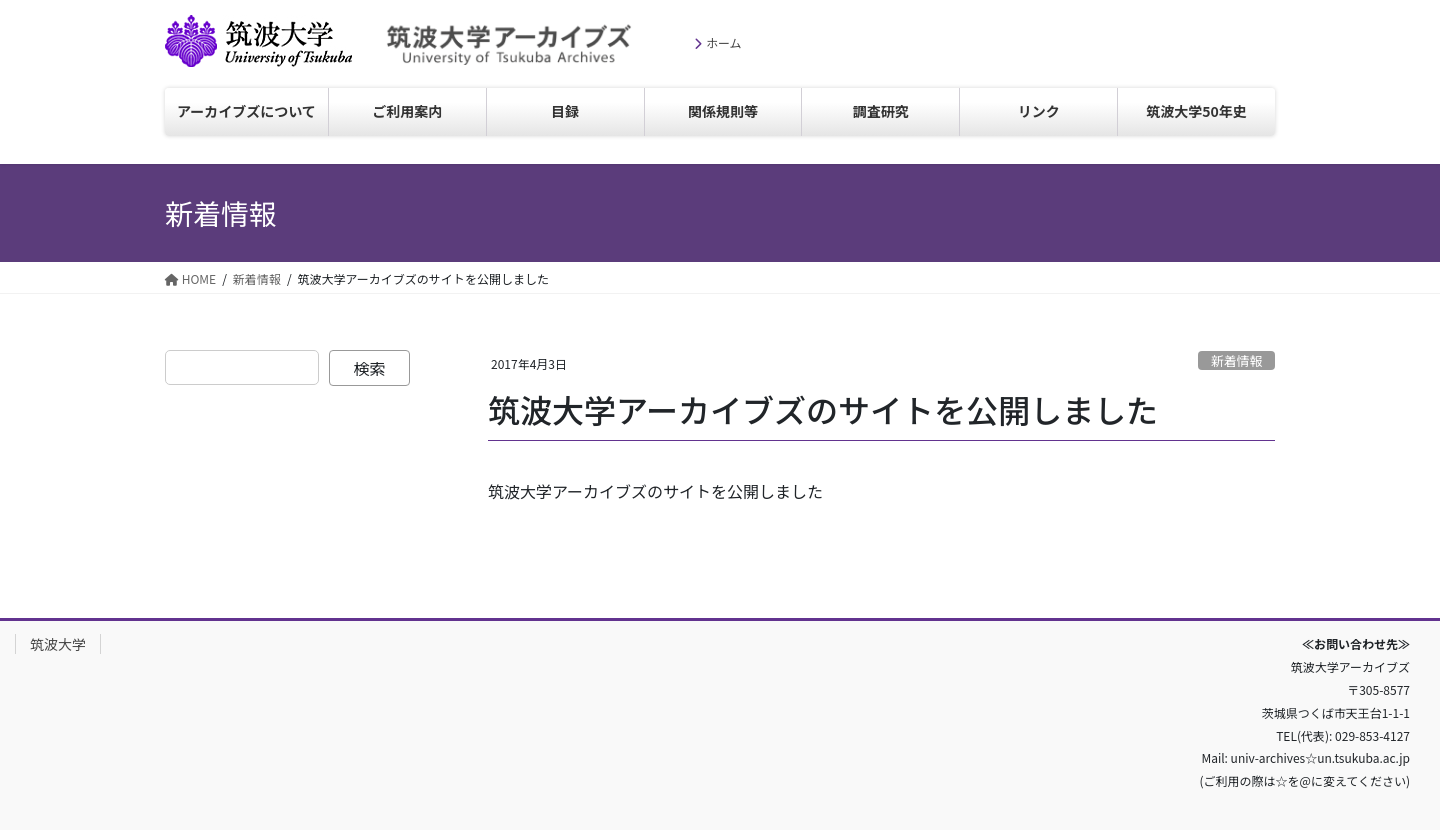 The image size is (1440, 830). I want to click on ホーム, so click(724, 43).